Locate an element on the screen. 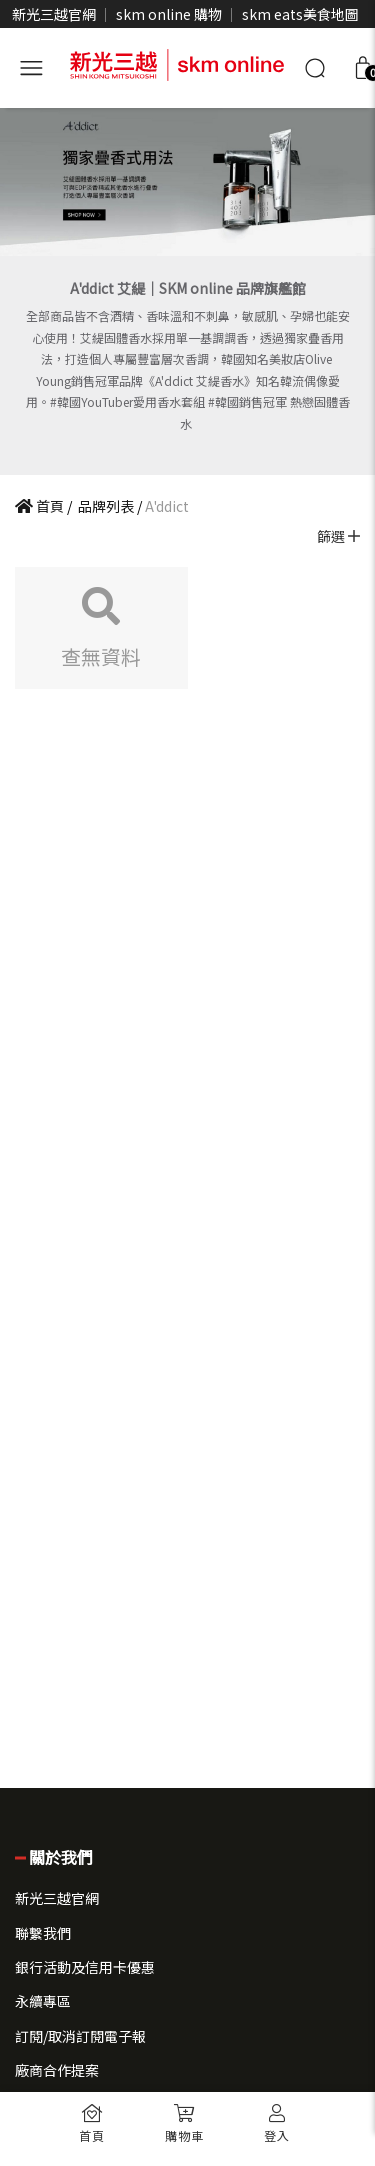  skm online 購物 is located at coordinates (169, 14).